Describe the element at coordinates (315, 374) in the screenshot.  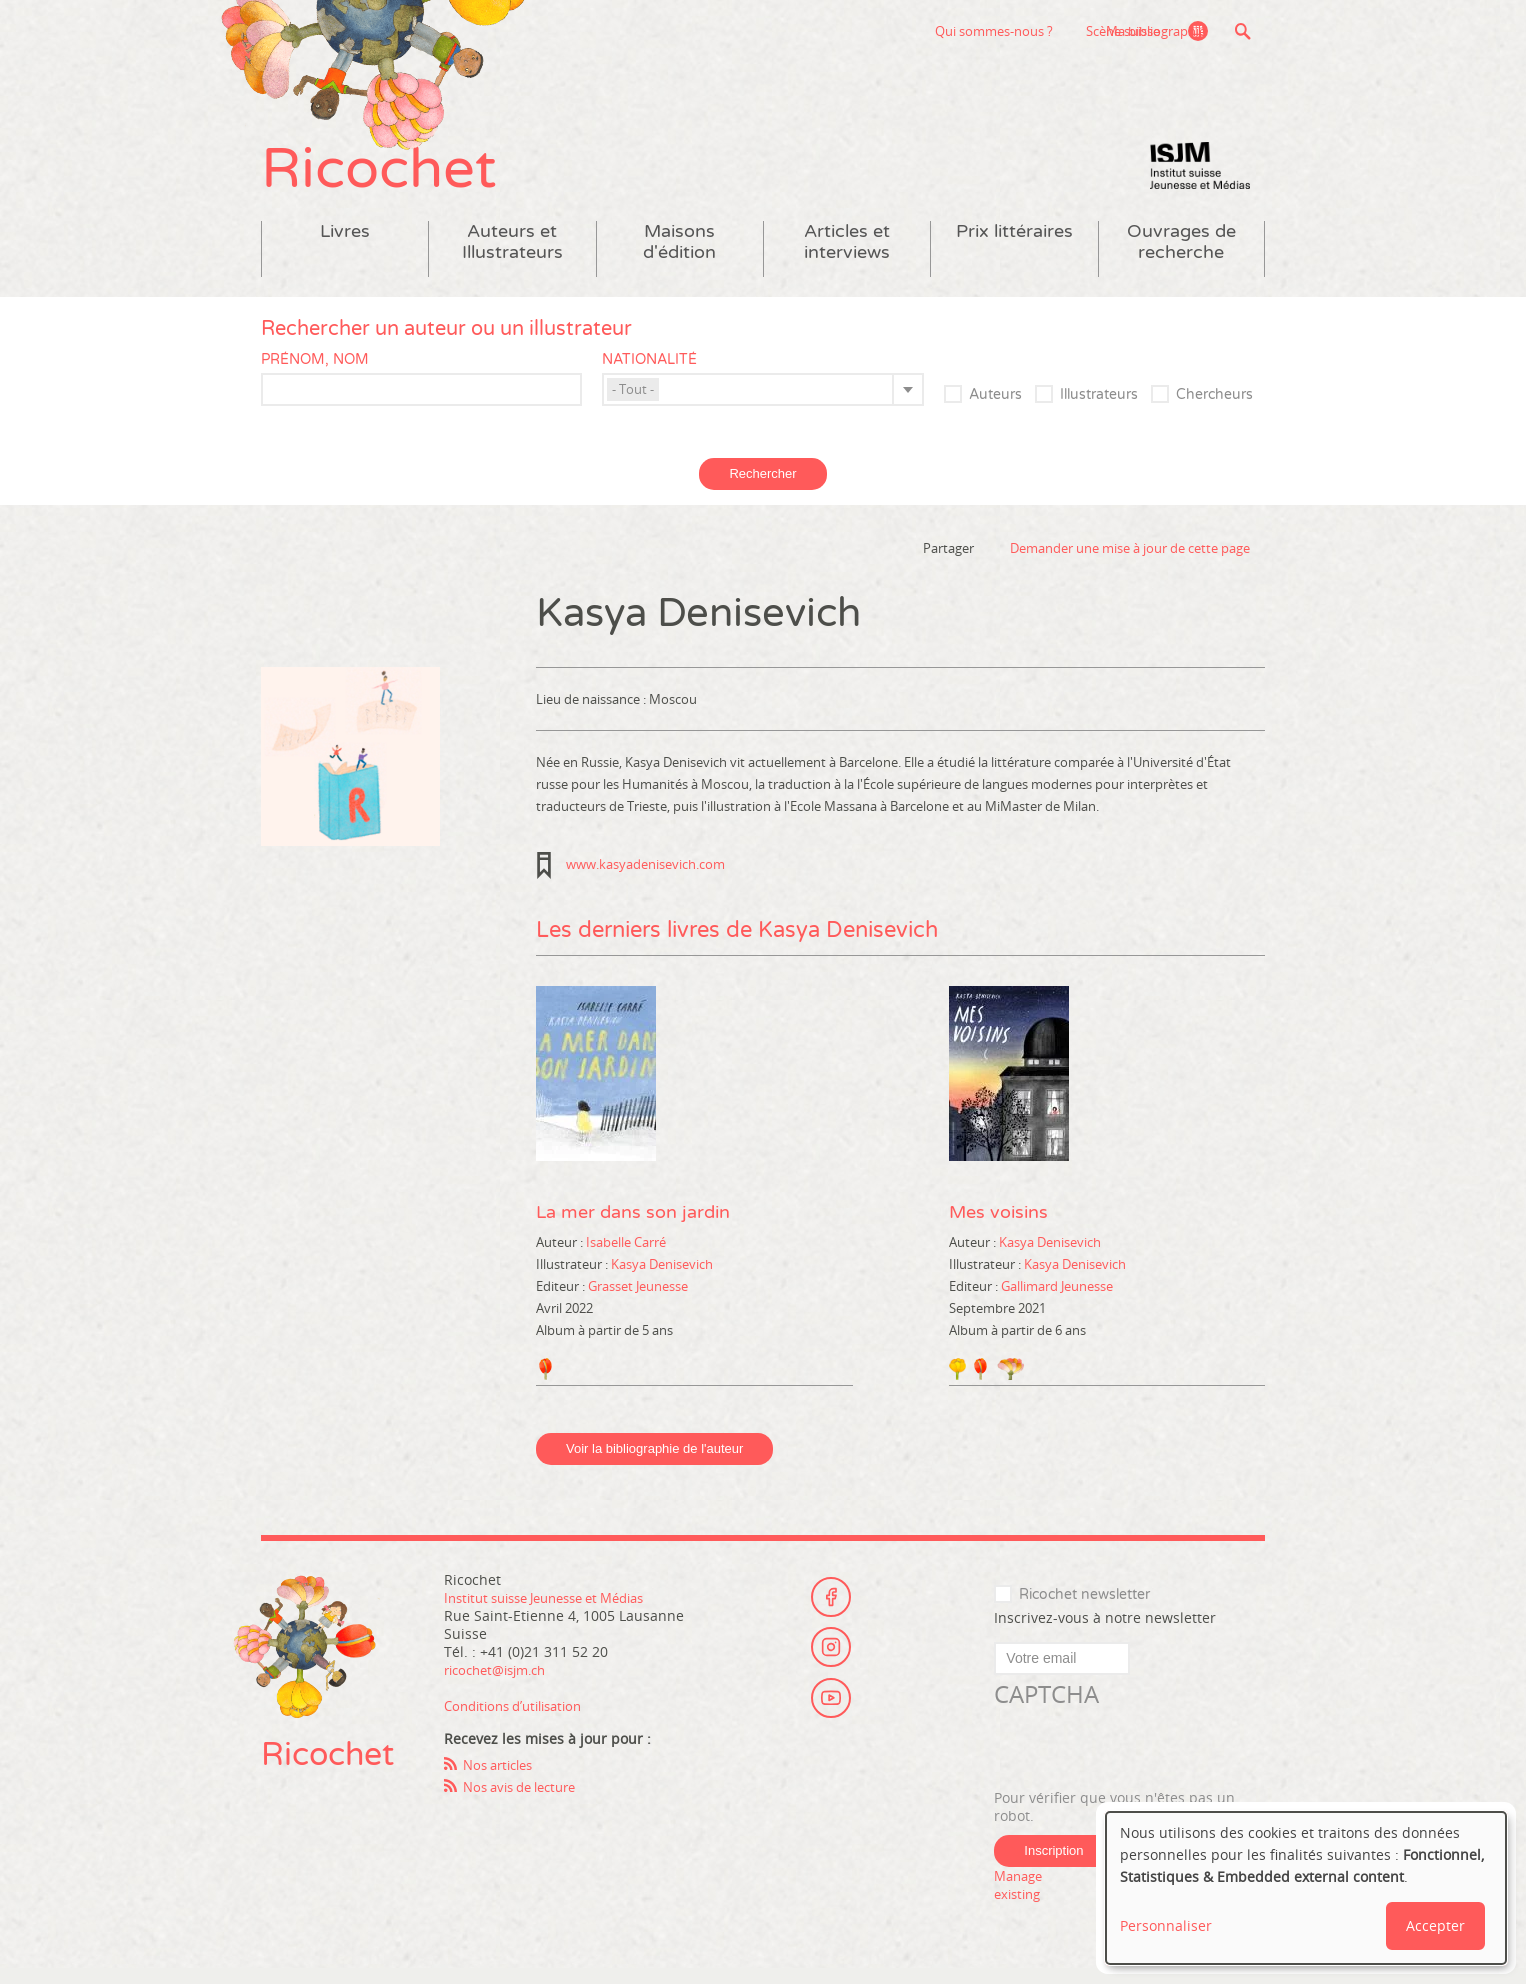
I see `Prénom, nom` at that location.